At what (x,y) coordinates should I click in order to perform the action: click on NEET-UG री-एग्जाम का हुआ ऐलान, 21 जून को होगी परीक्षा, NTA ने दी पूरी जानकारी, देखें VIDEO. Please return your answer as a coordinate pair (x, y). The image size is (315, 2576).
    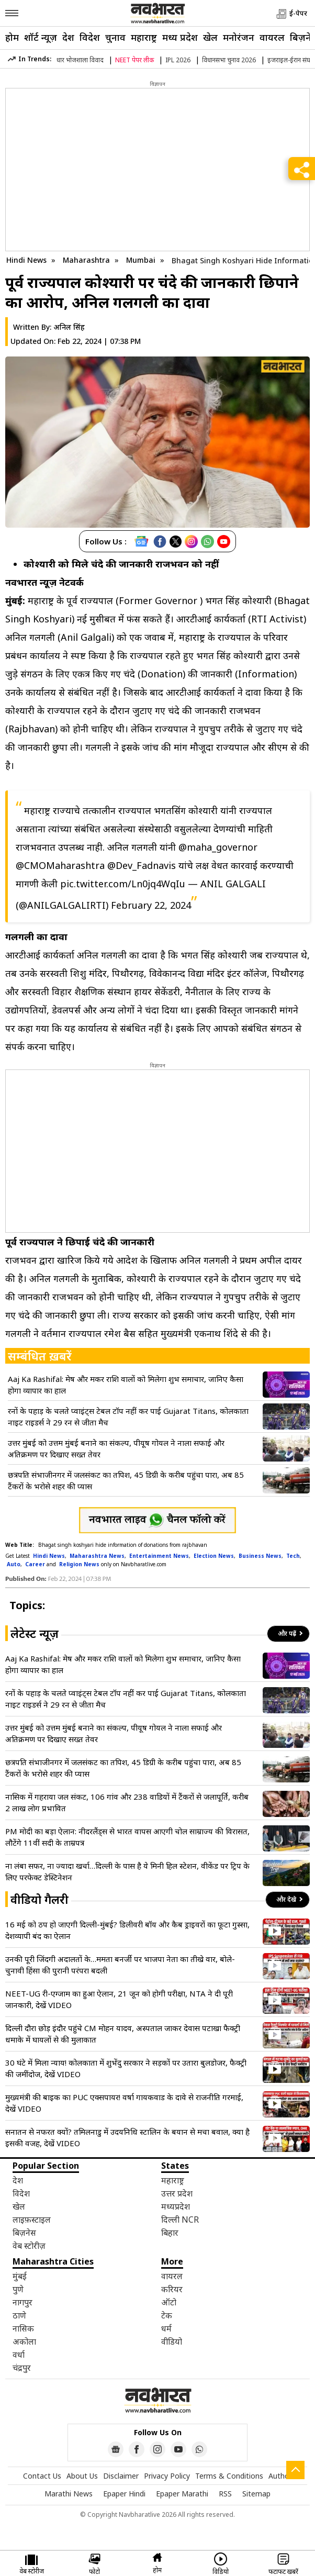
    Looking at the image, I should click on (119, 1999).